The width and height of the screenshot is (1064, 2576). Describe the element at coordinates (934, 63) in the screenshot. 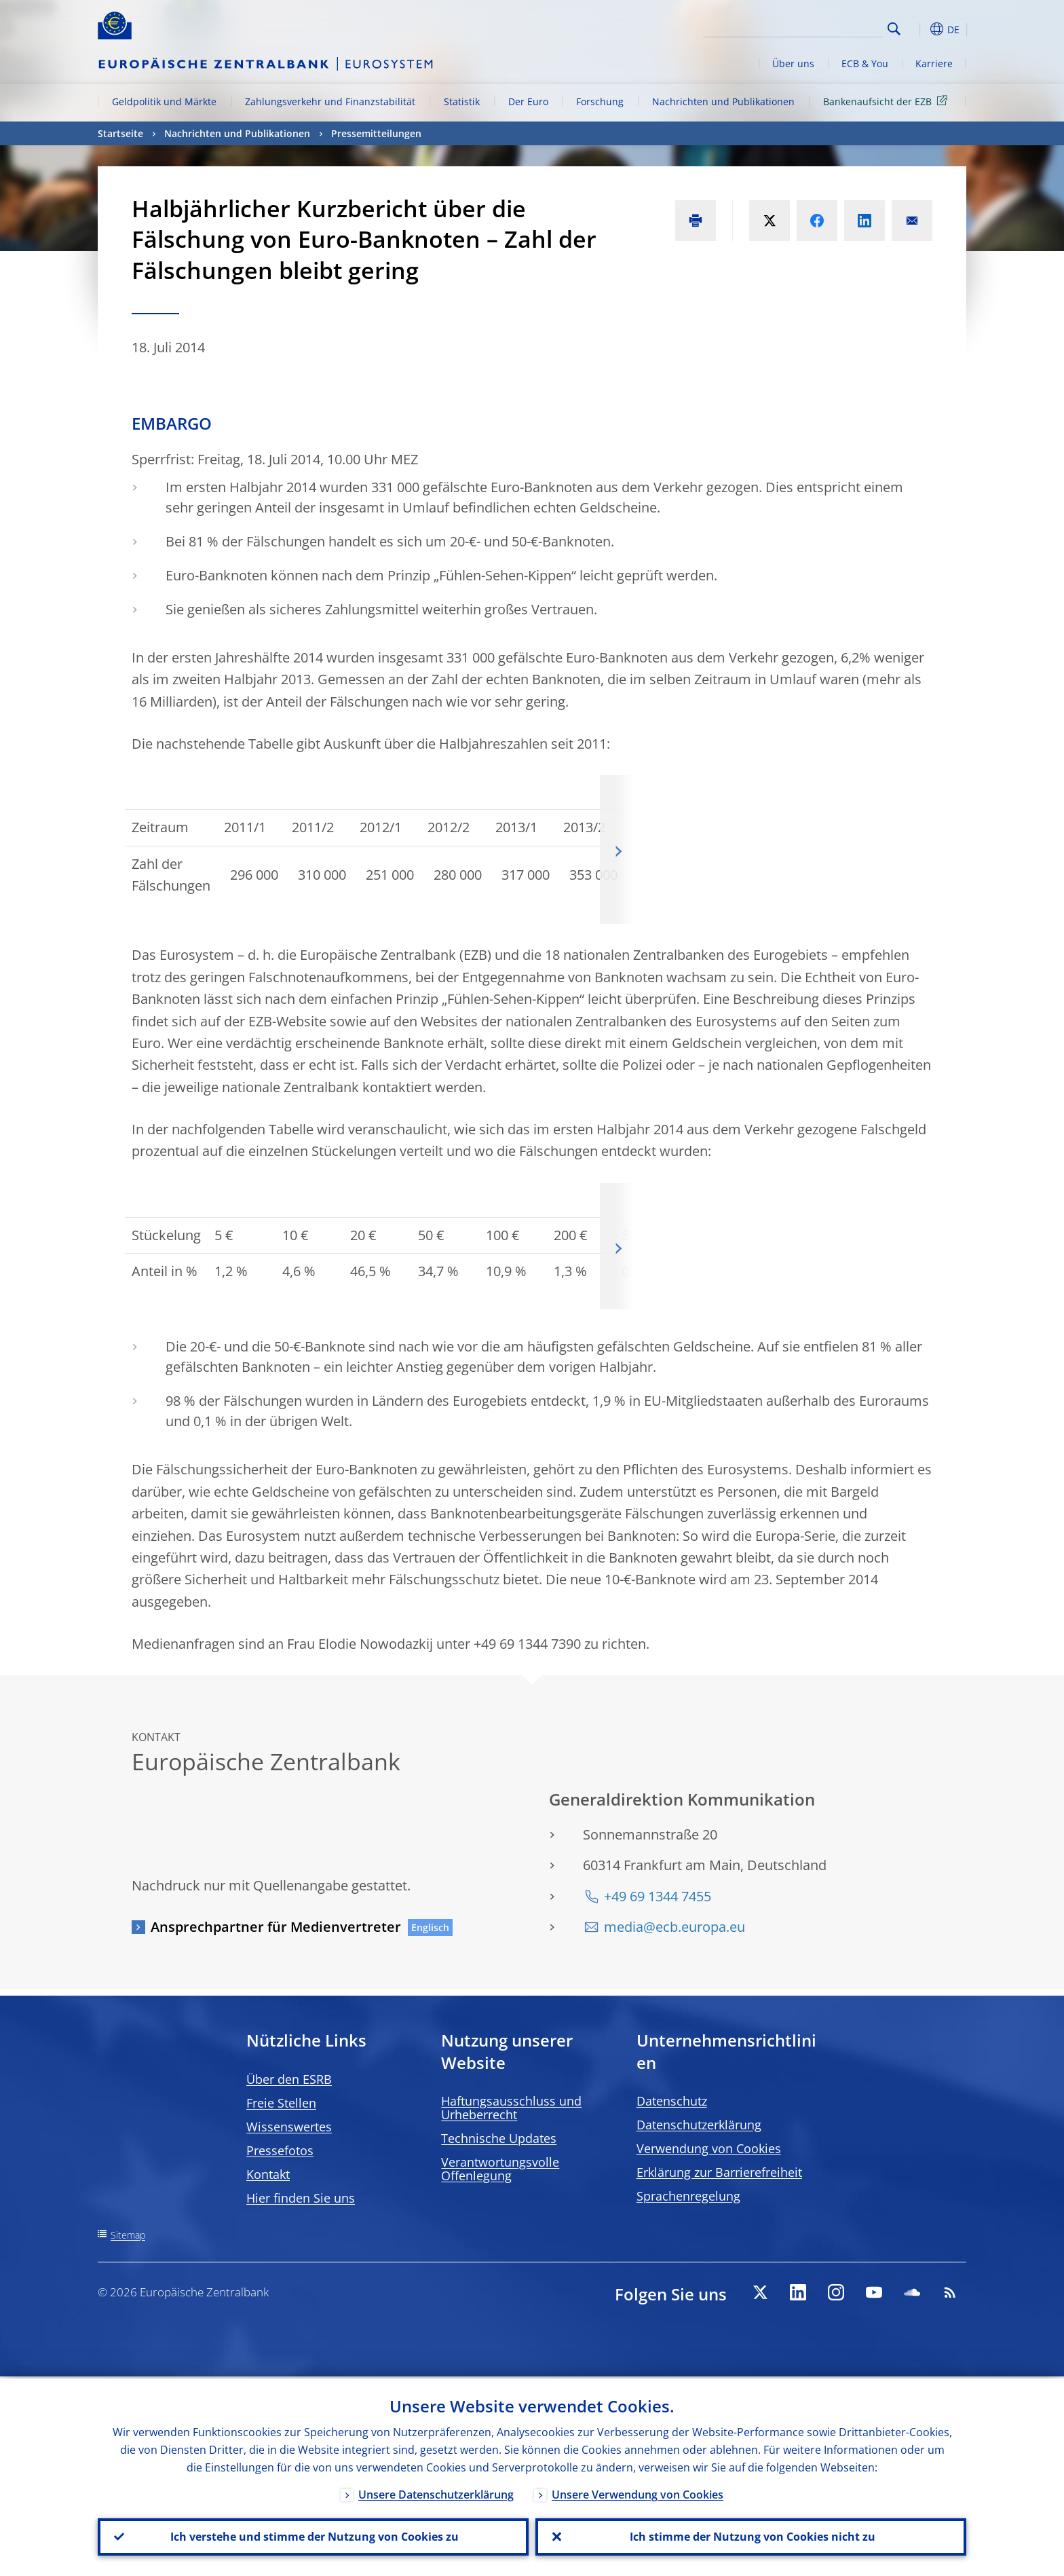

I see `Karriere` at that location.